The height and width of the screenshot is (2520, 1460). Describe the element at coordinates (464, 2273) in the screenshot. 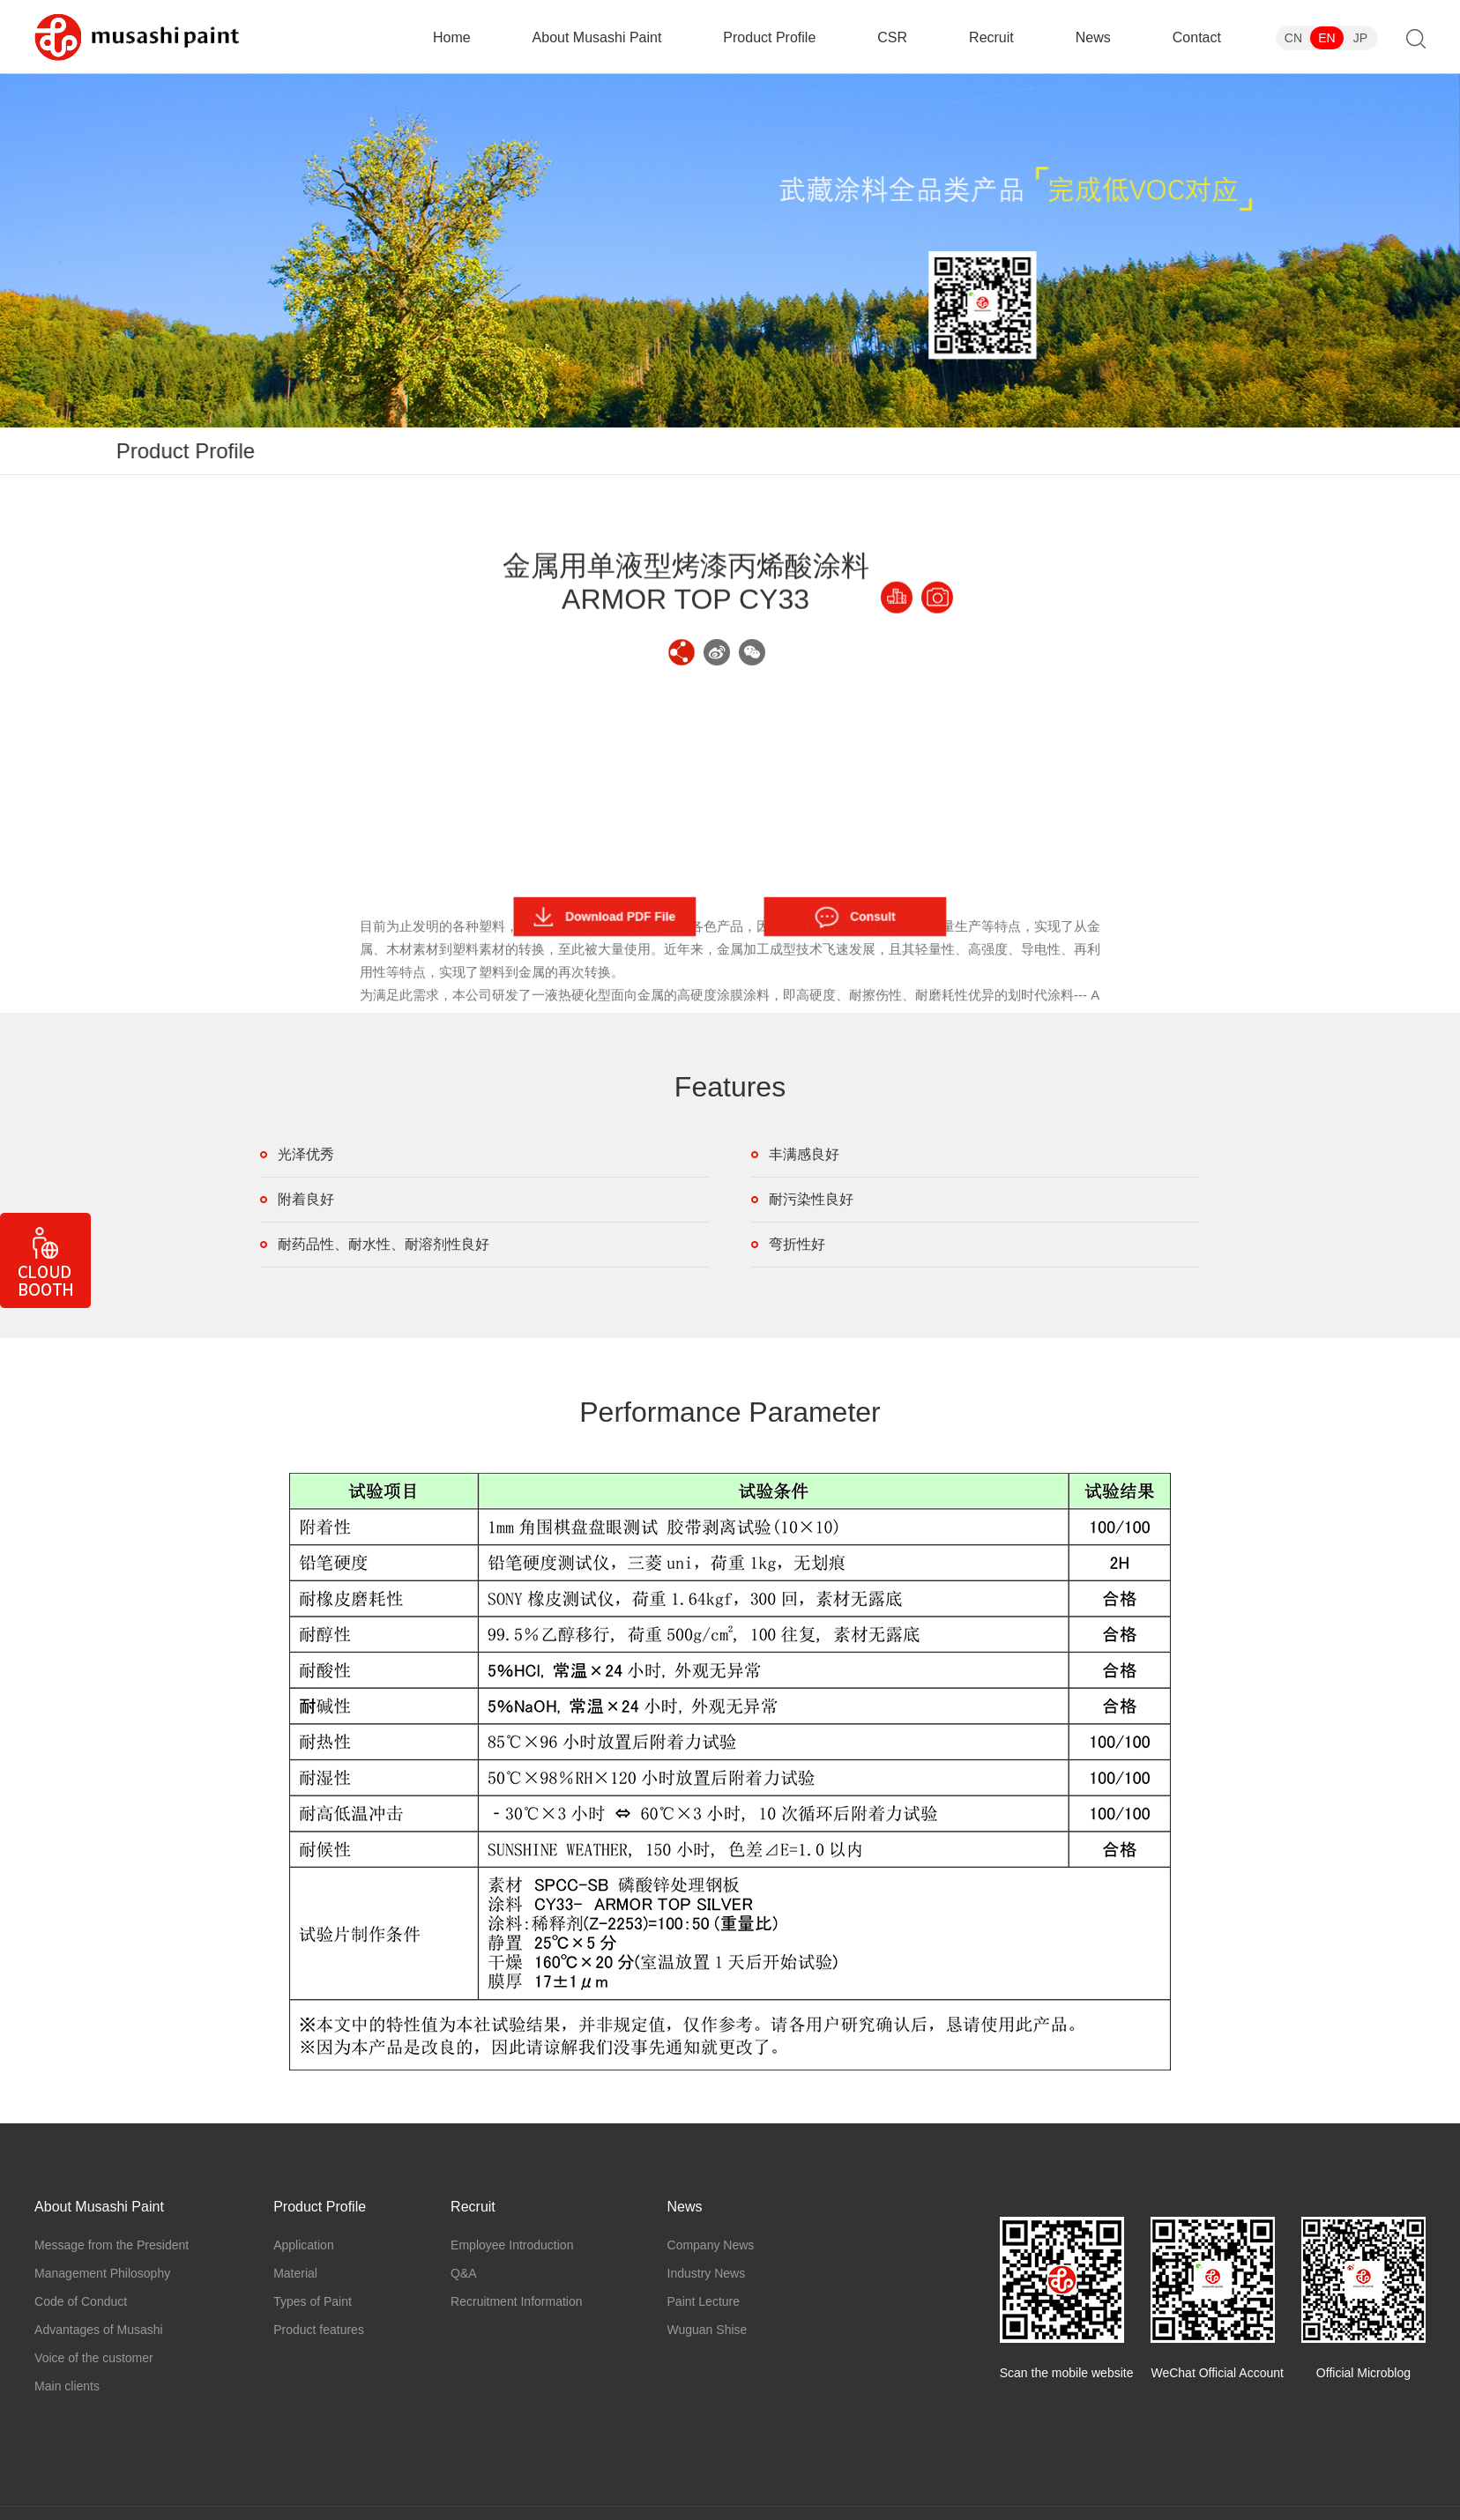

I see `Q&A` at that location.